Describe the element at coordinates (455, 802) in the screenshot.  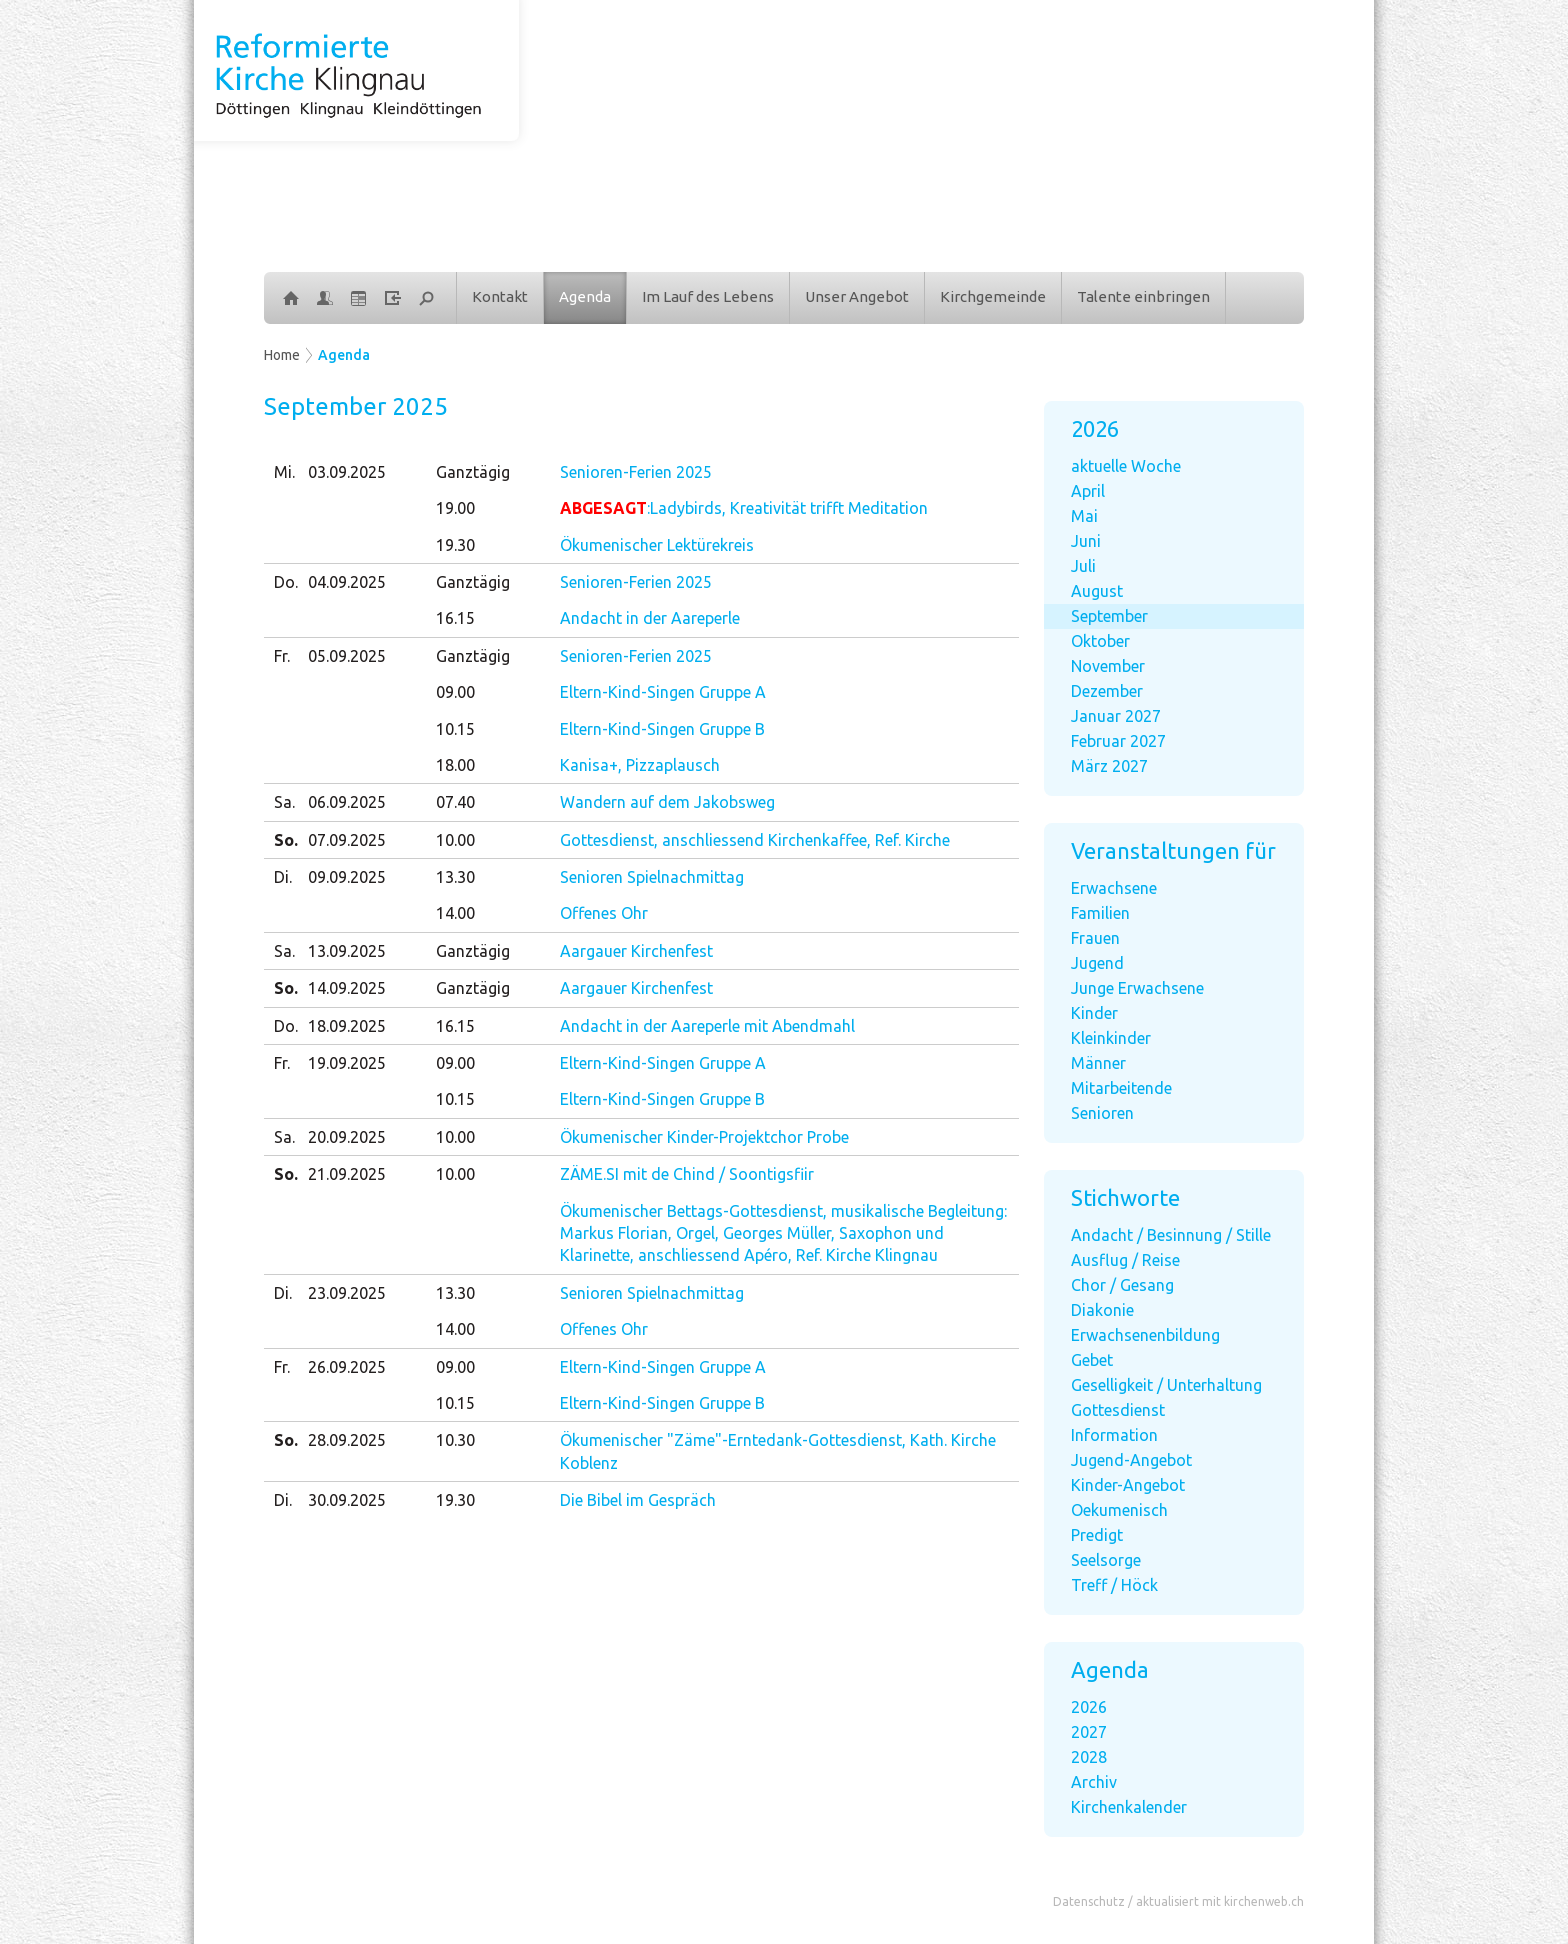
I see `07.40` at that location.